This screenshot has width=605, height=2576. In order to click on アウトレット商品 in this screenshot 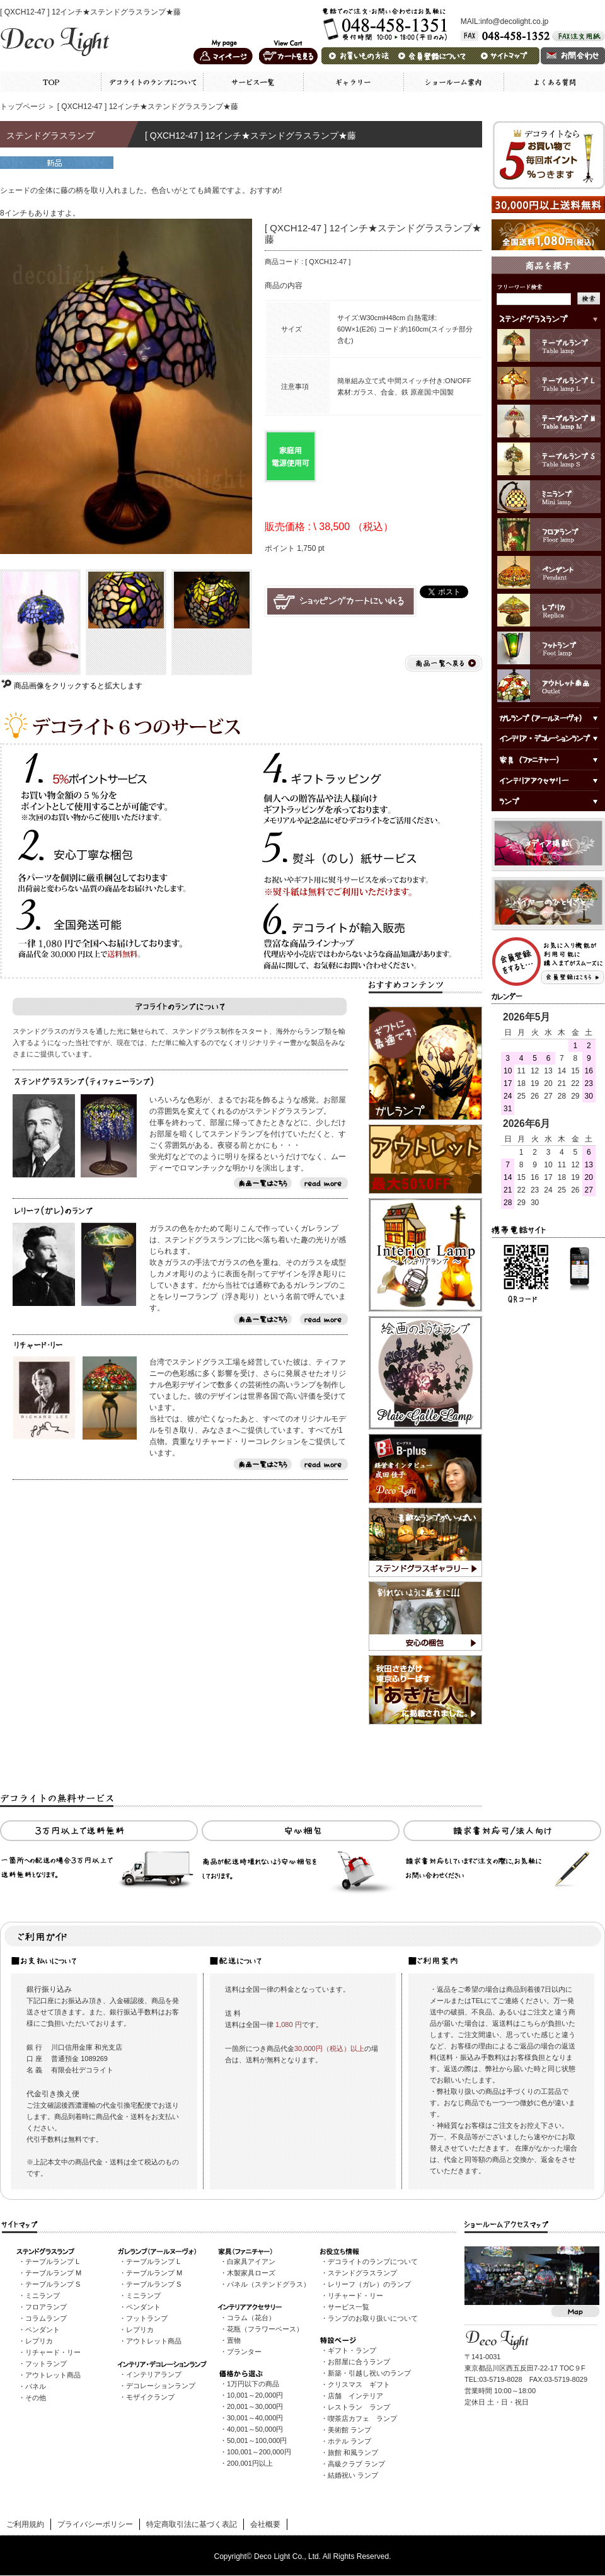, I will do `click(53, 2375)`.